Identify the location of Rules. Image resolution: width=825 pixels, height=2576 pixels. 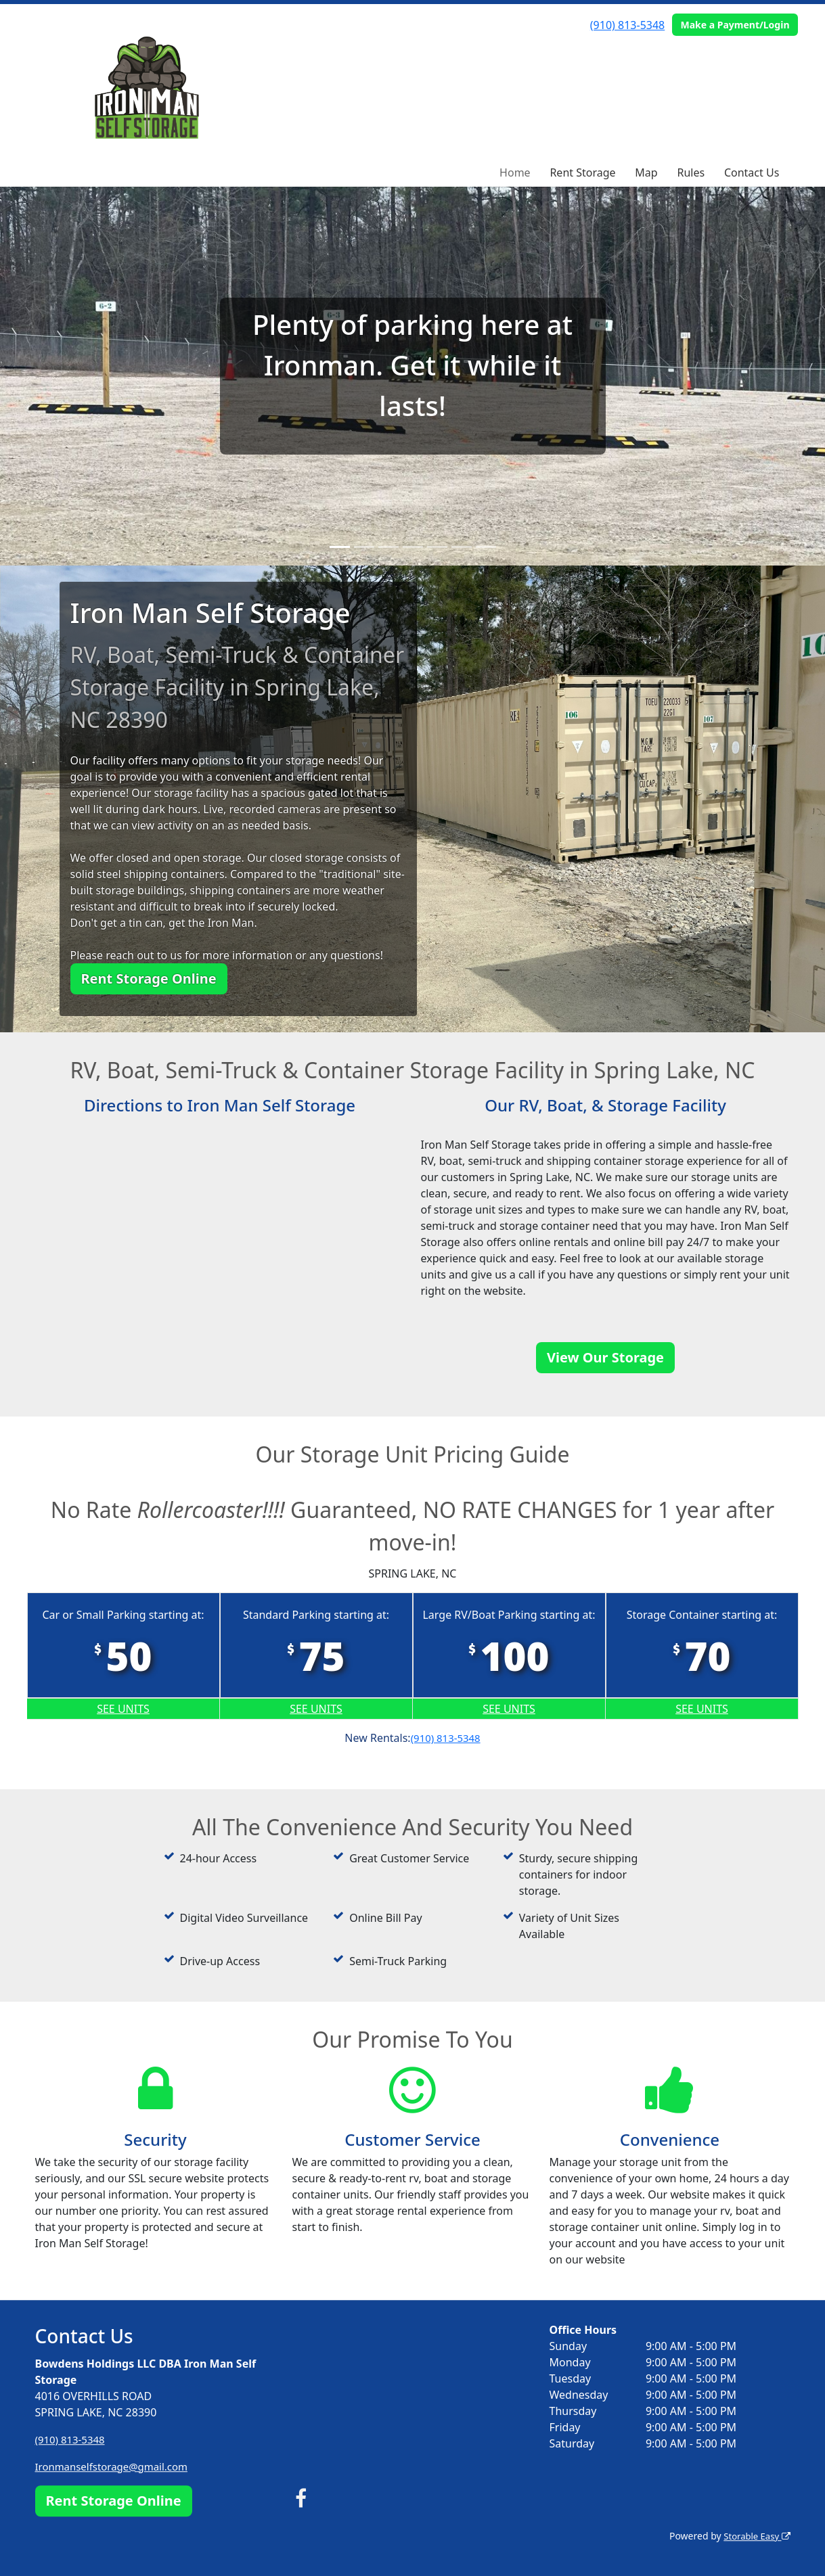
(691, 172).